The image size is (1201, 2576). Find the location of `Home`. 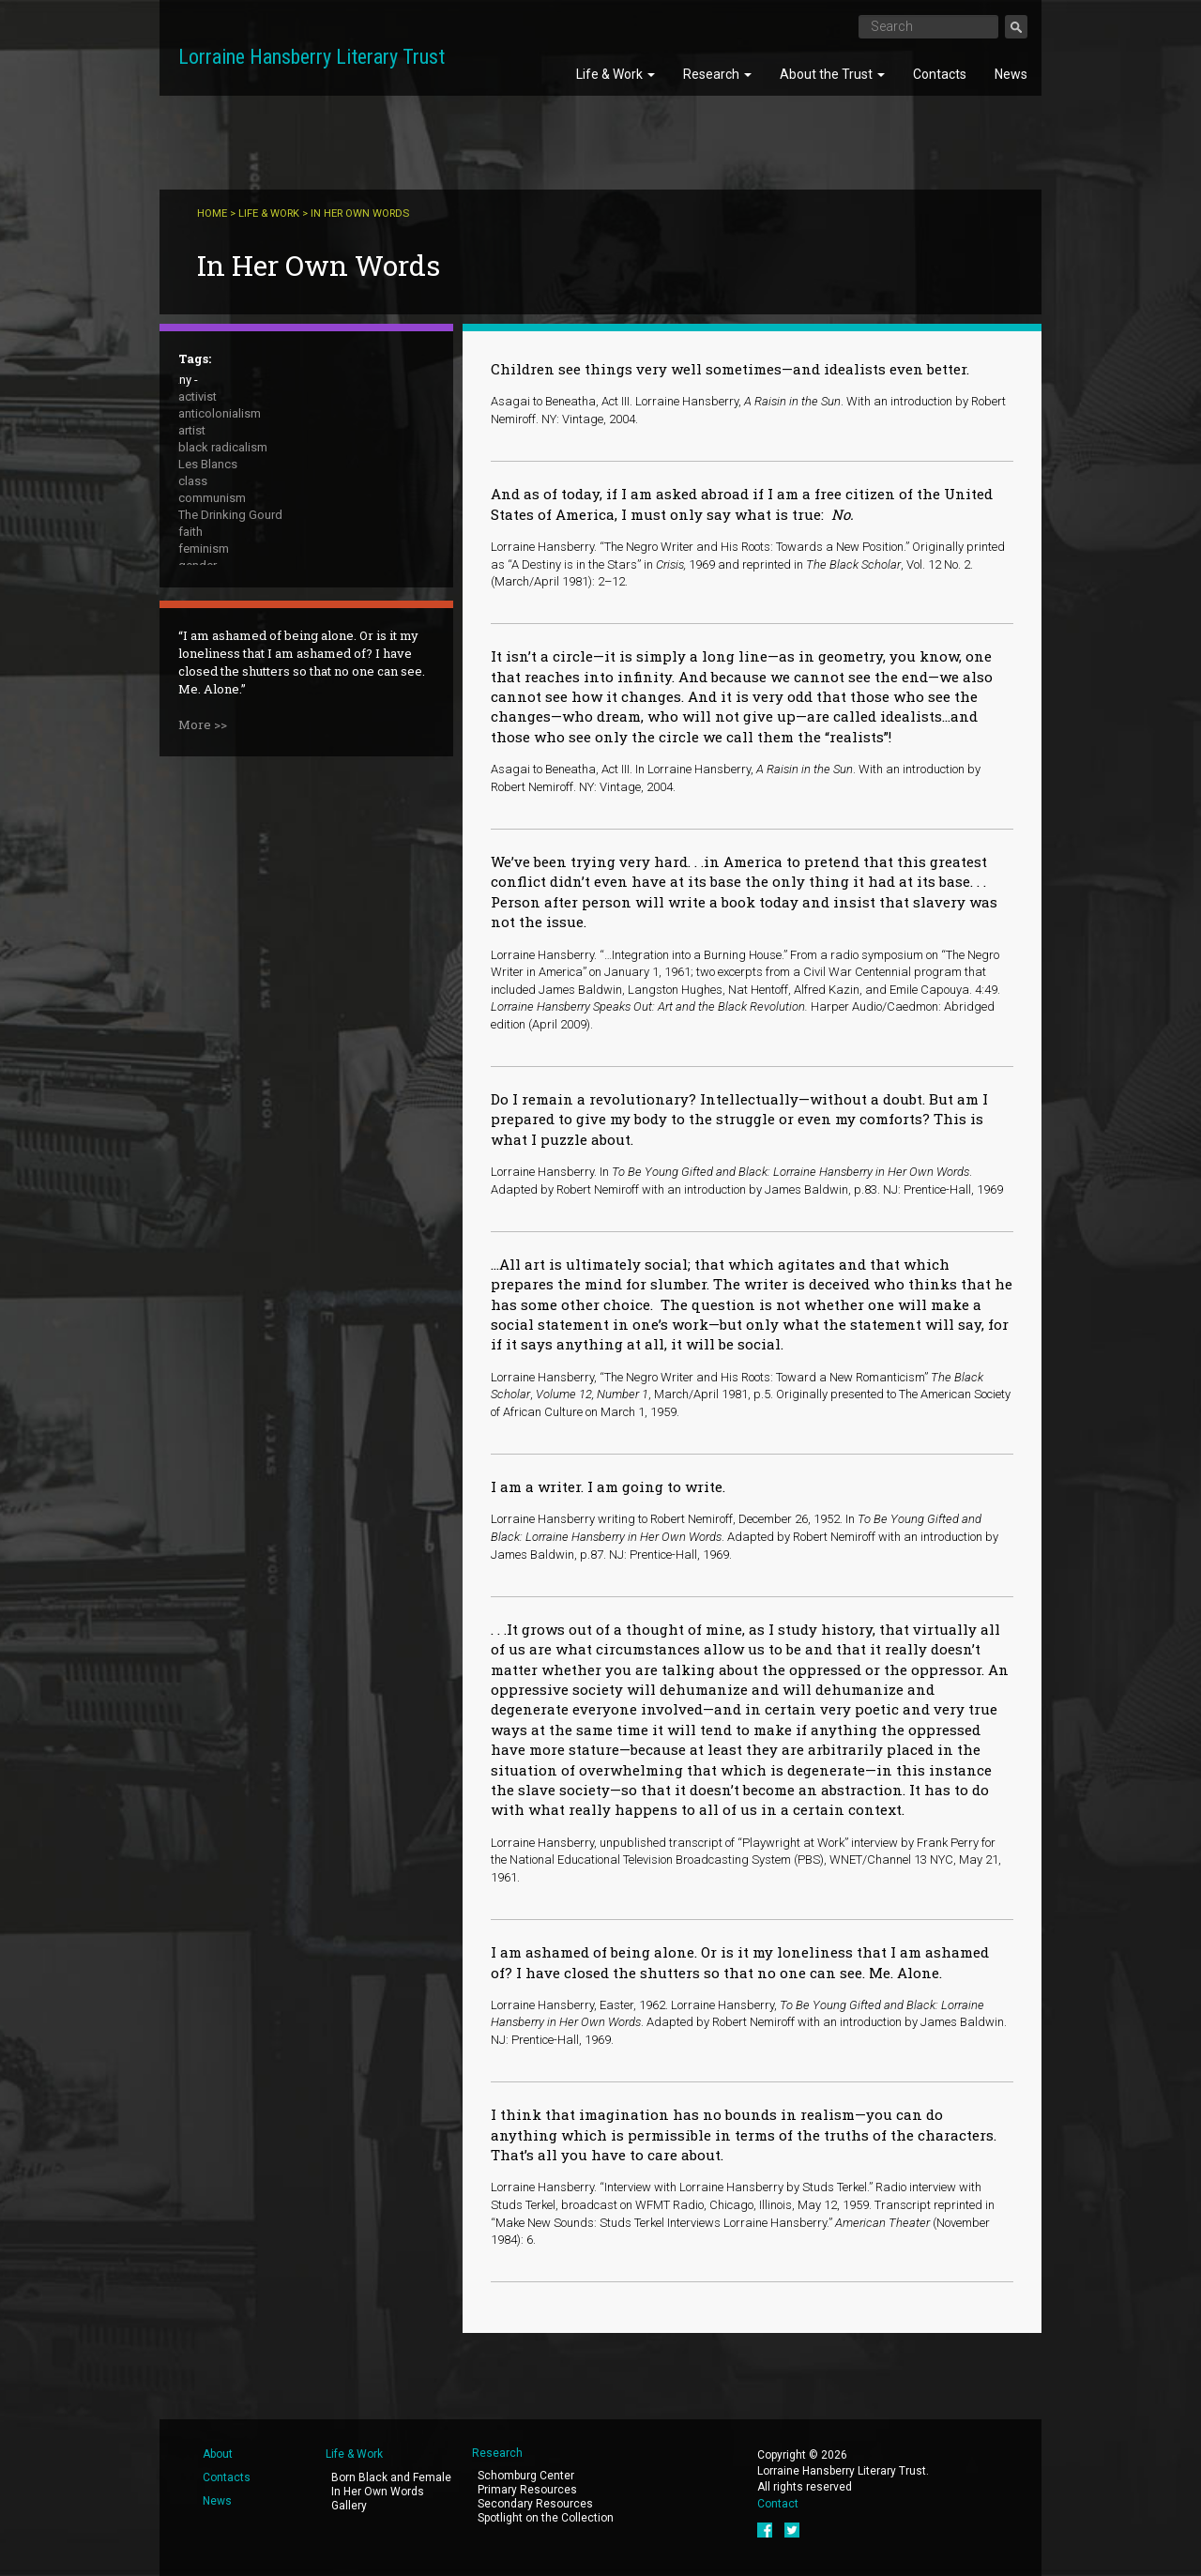

Home is located at coordinates (212, 213).